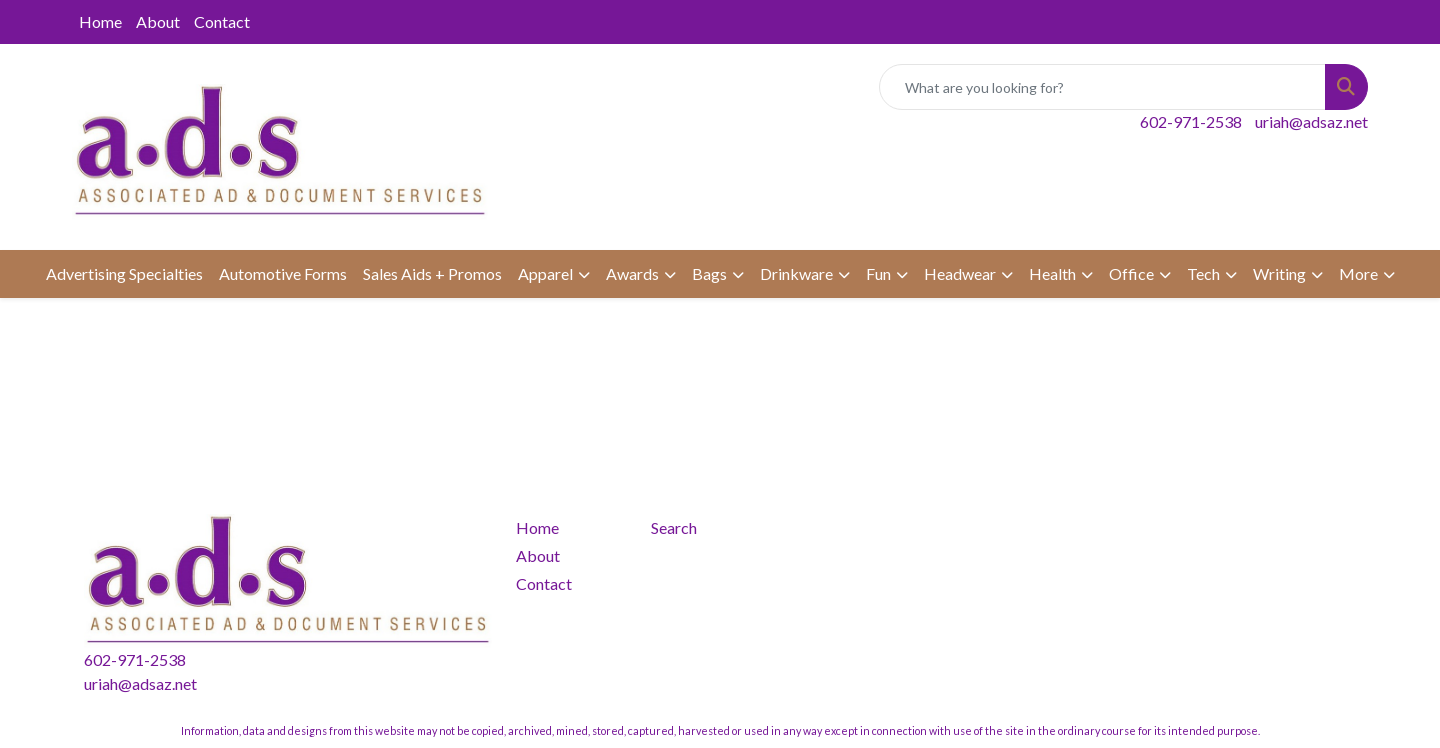  What do you see at coordinates (878, 273) in the screenshot?
I see `Fun [button]` at bounding box center [878, 273].